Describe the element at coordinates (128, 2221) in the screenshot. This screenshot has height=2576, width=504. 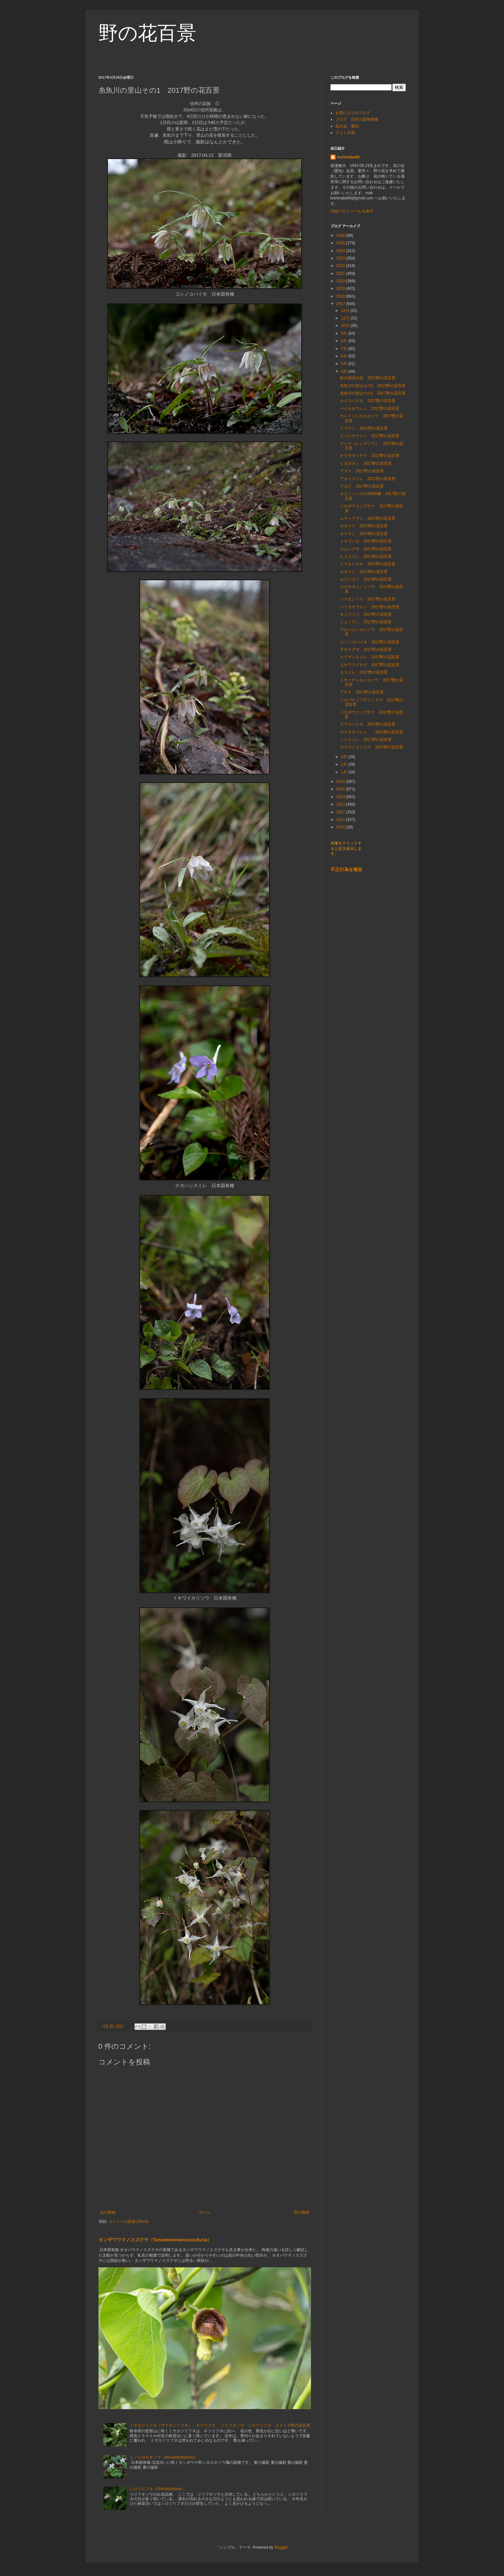
I see `コメントの投稿 (Atom)` at that location.